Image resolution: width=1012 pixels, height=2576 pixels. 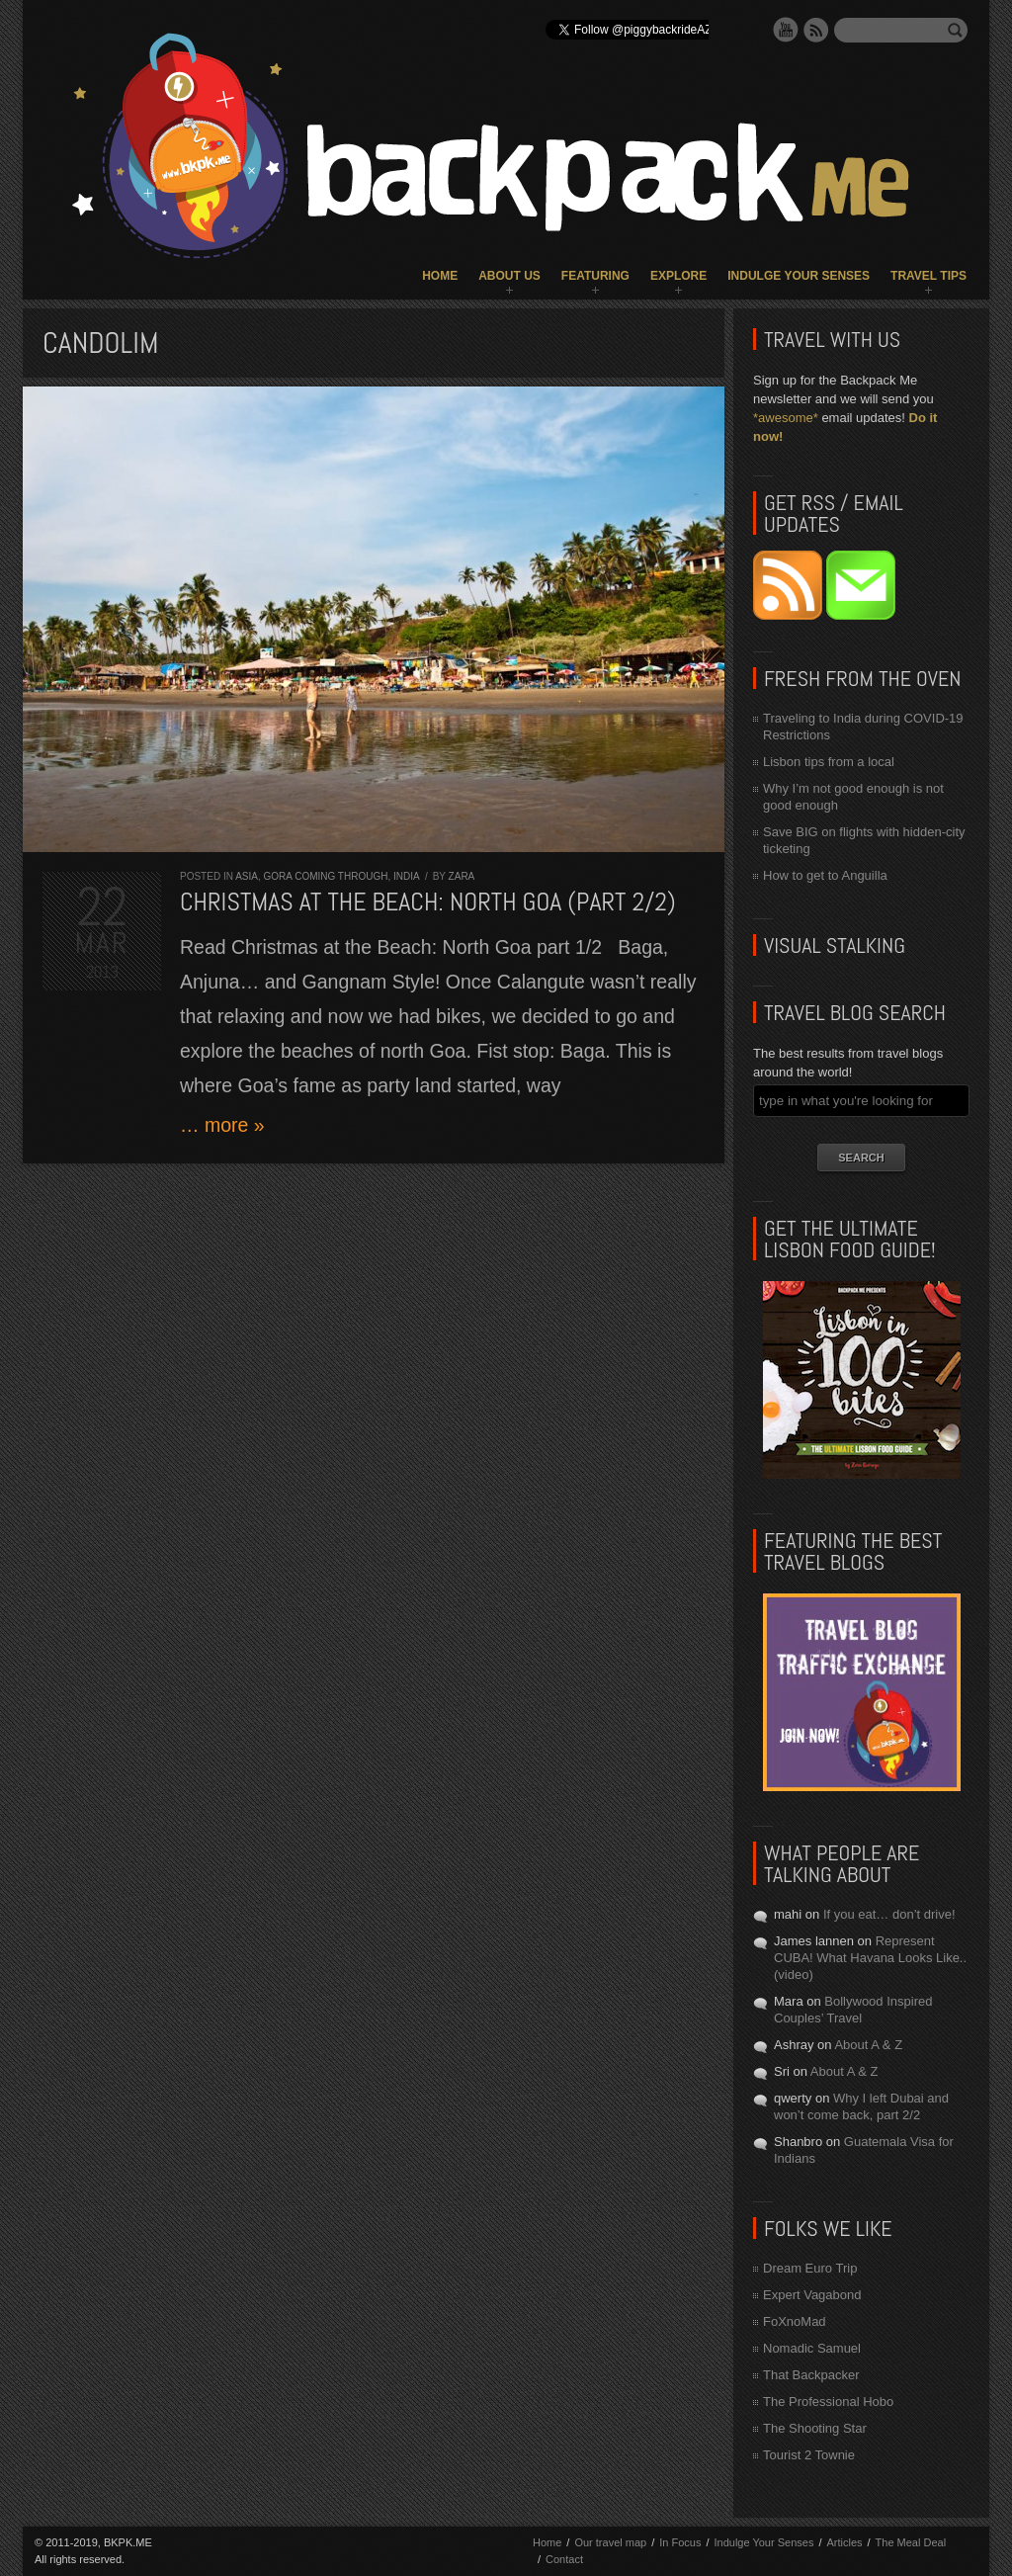 I want to click on YouTube, so click(x=786, y=30).